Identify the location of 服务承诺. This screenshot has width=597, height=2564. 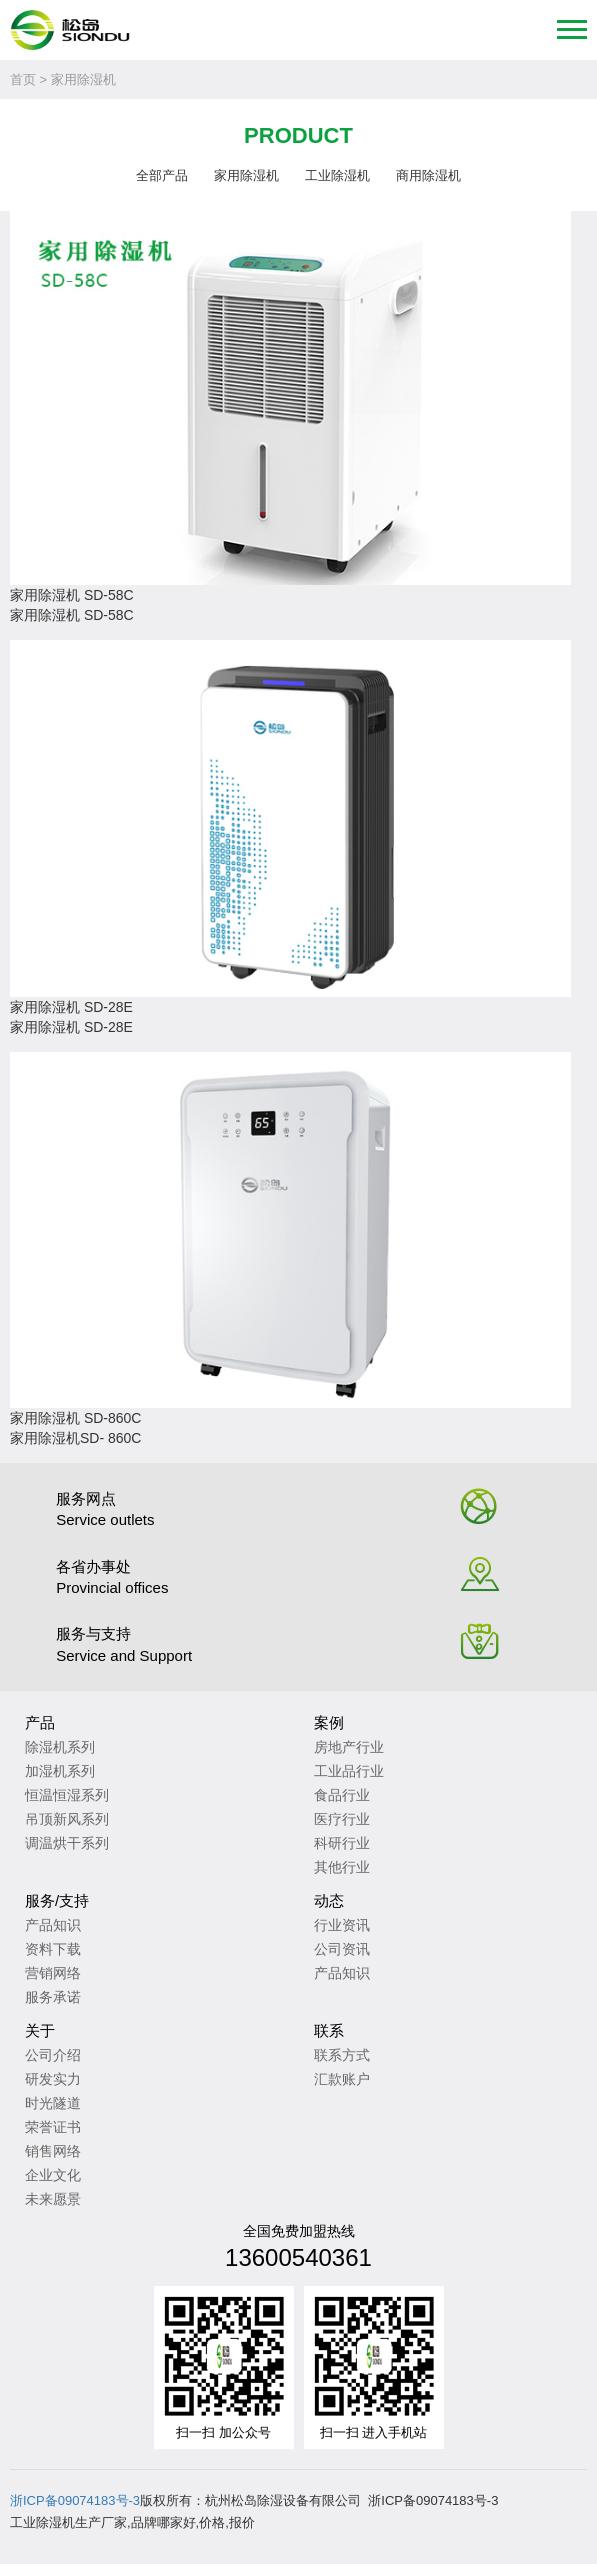
(53, 1997).